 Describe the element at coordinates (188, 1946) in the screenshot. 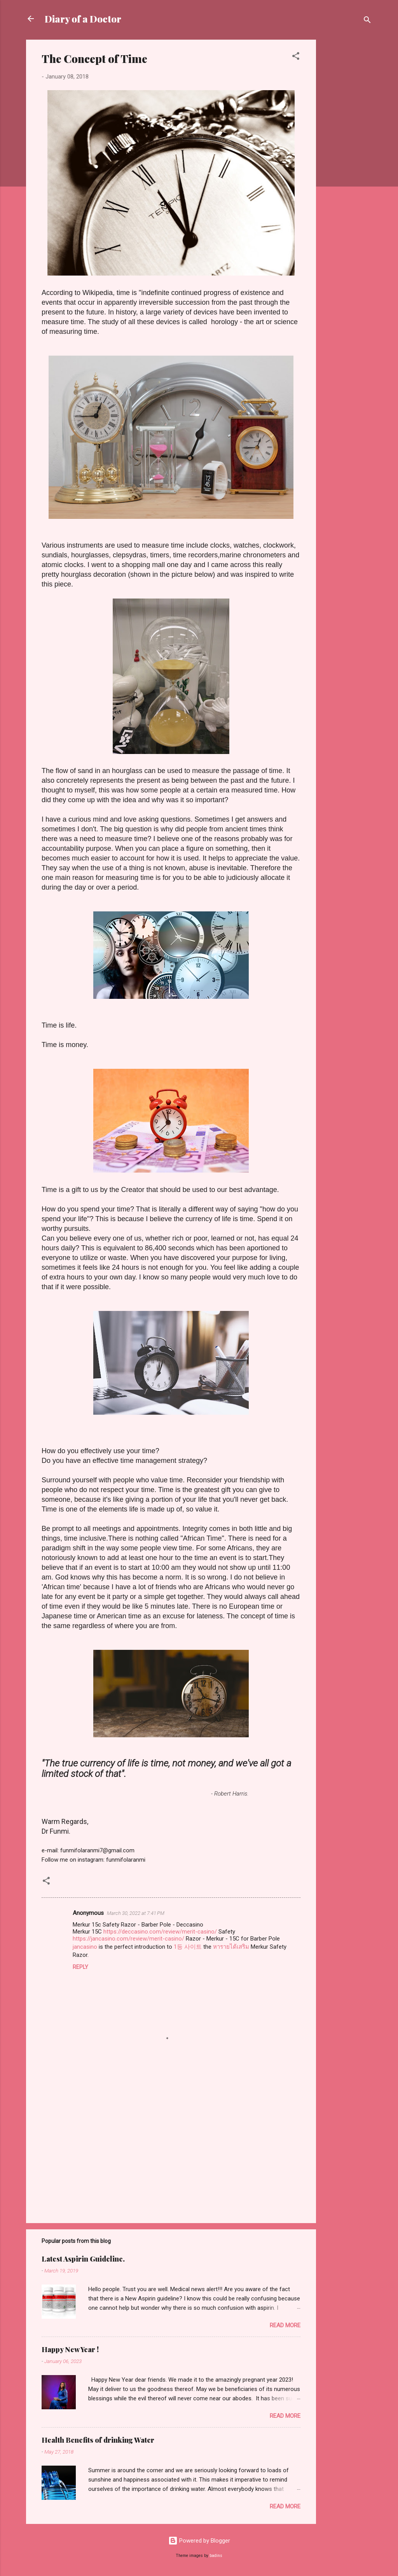

I see `1등 사이트` at that location.